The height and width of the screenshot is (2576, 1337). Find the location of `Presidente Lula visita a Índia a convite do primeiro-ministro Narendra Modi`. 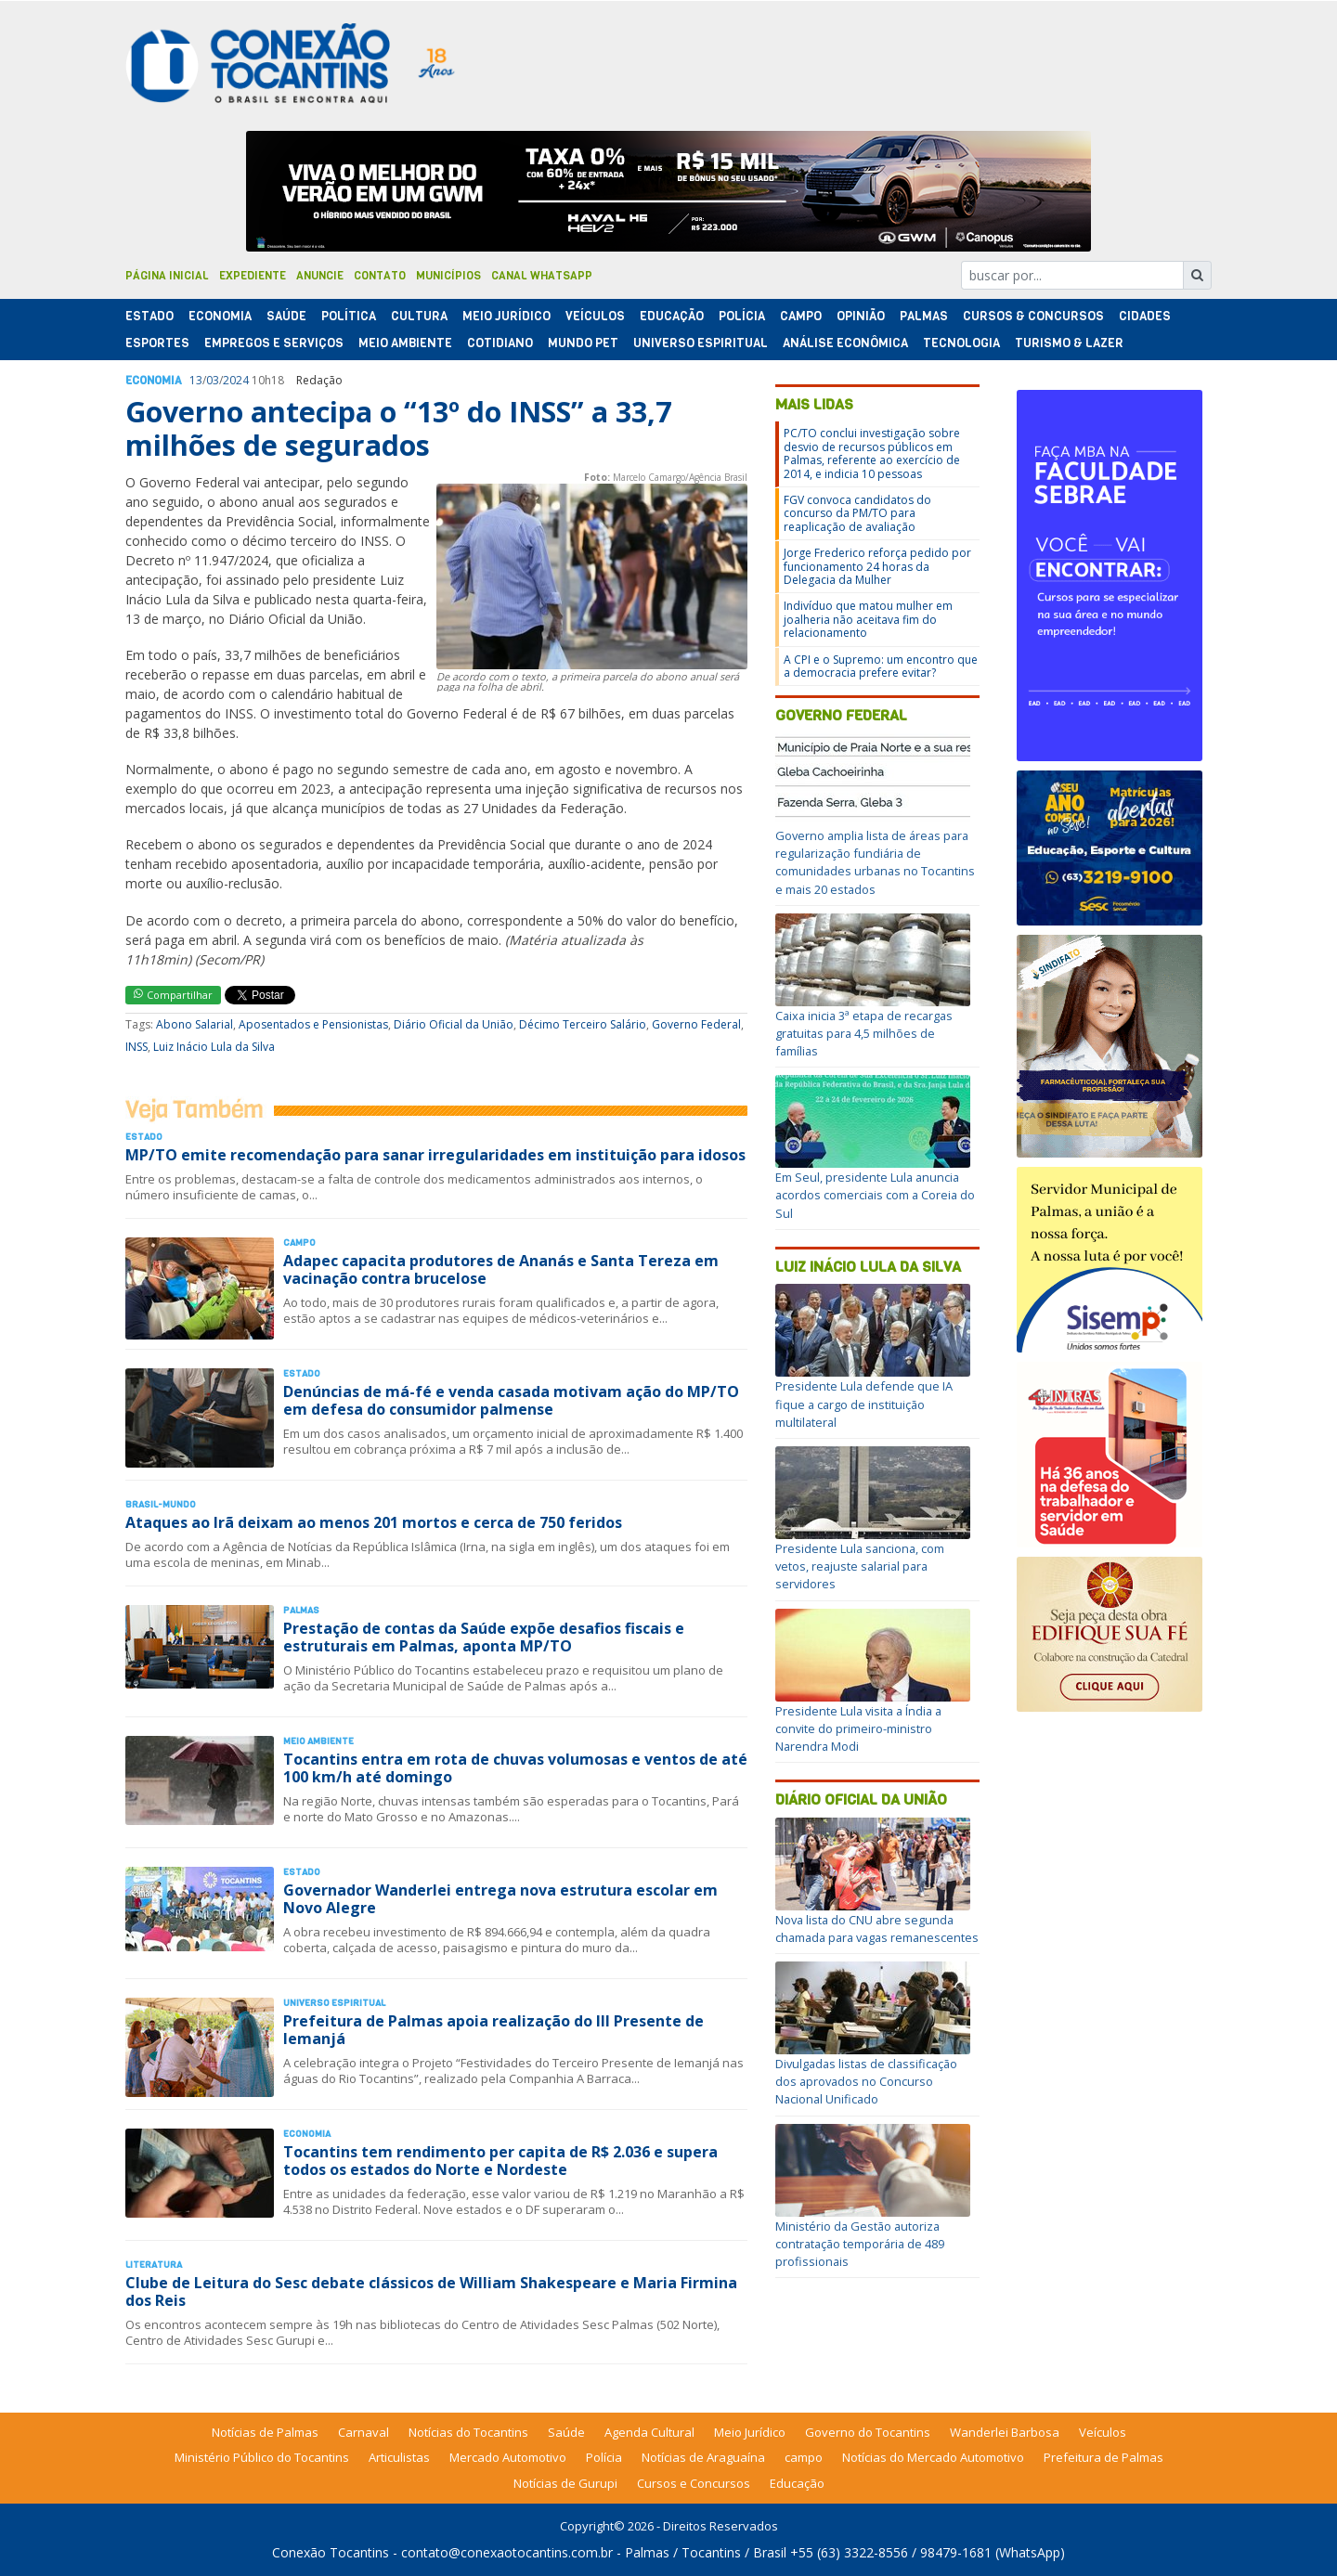

Presidente Lula visita a Índia a convite do primeiro-ministro Narendra Modi is located at coordinates (858, 1728).